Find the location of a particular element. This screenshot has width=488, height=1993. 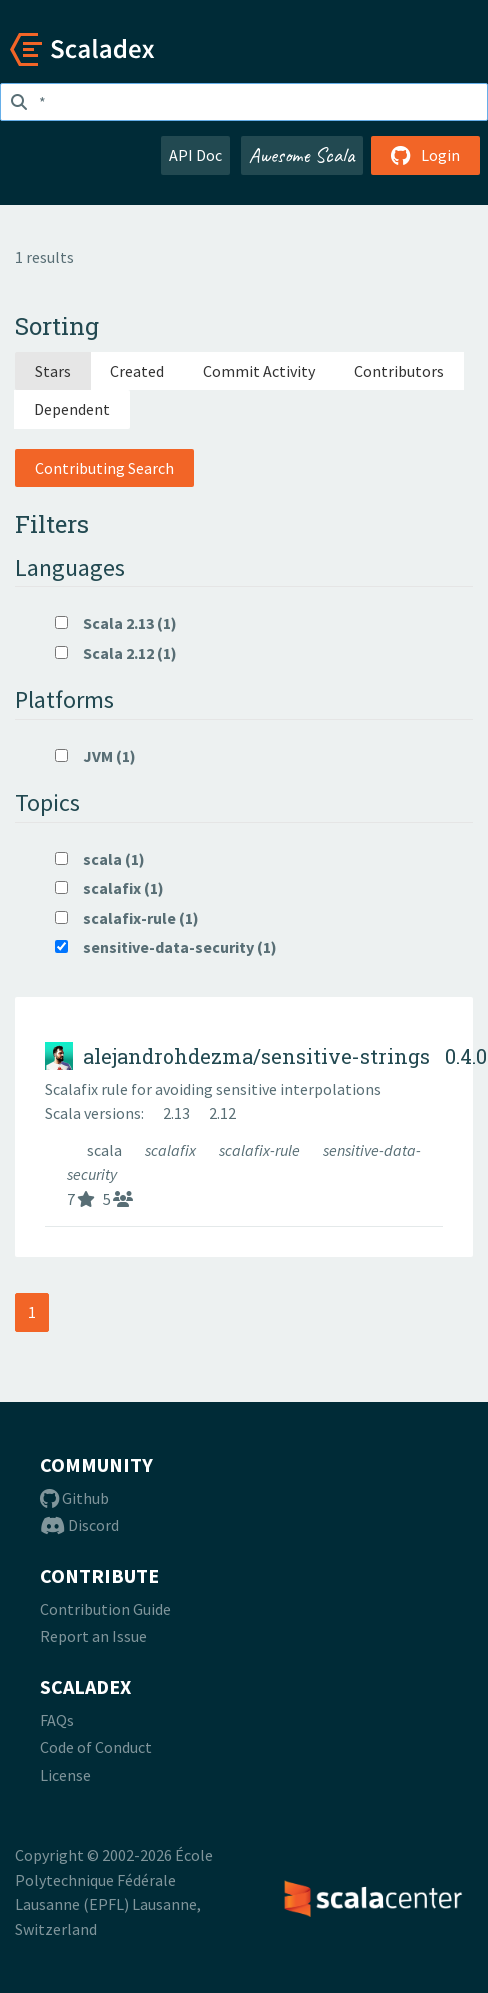

scalafix is located at coordinates (172, 1150).